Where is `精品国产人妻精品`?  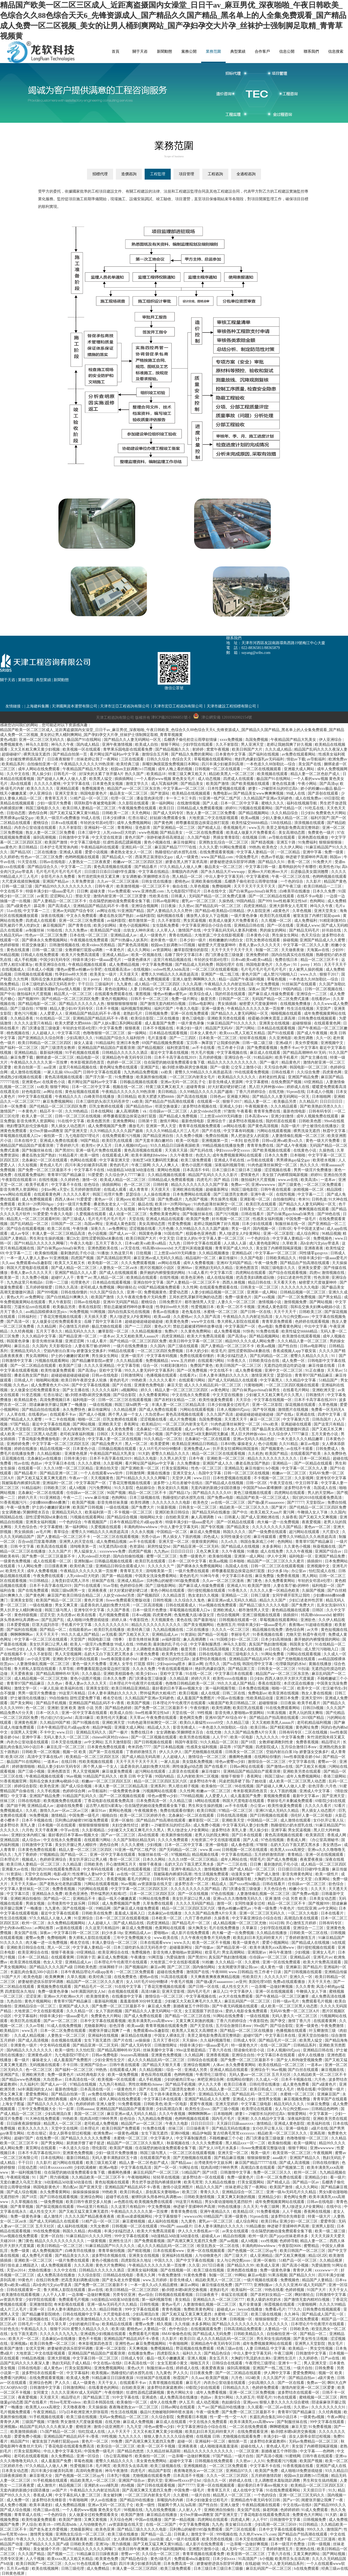 精品国产人妻精品 is located at coordinates (318, 2280).